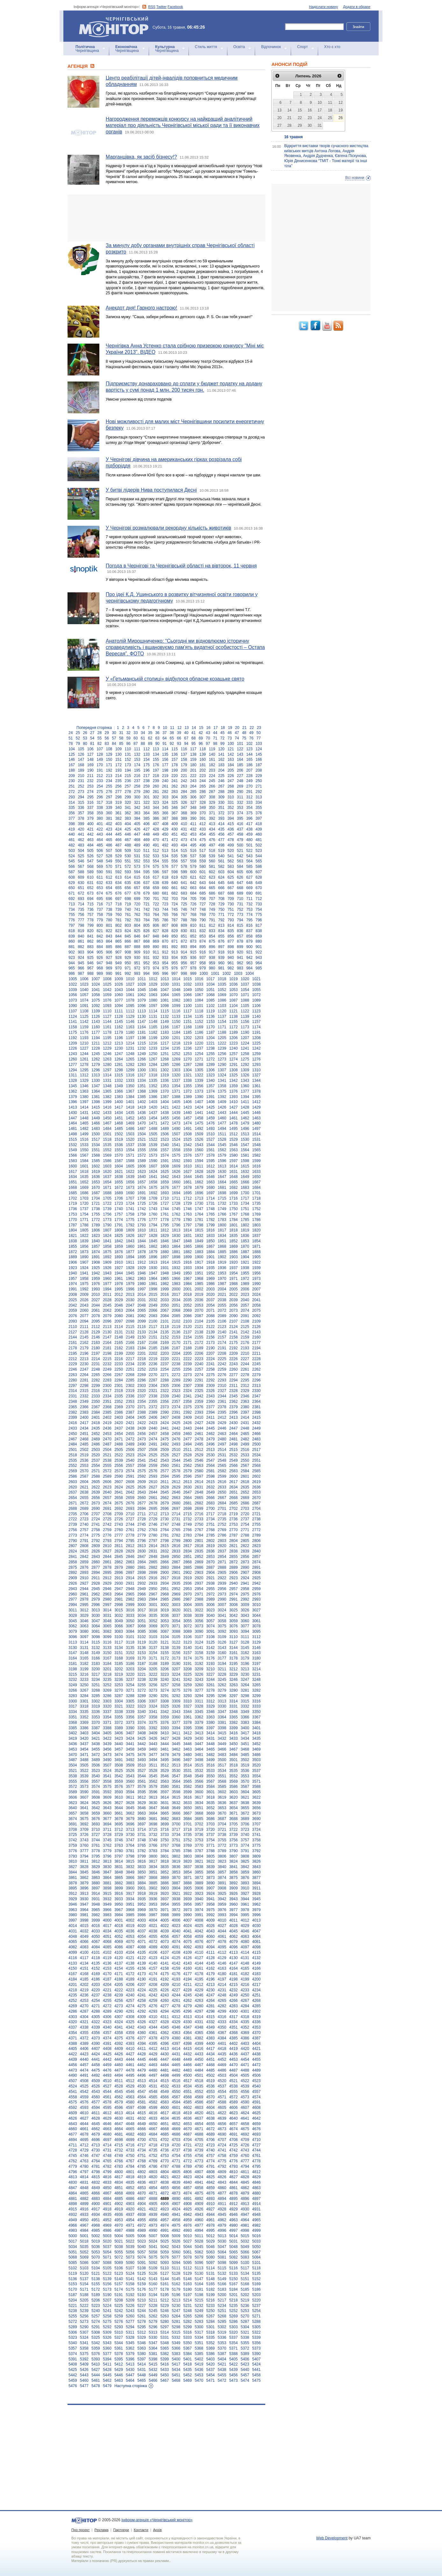 The height and width of the screenshot is (2576, 442). I want to click on 4419, so click(233, 2048).